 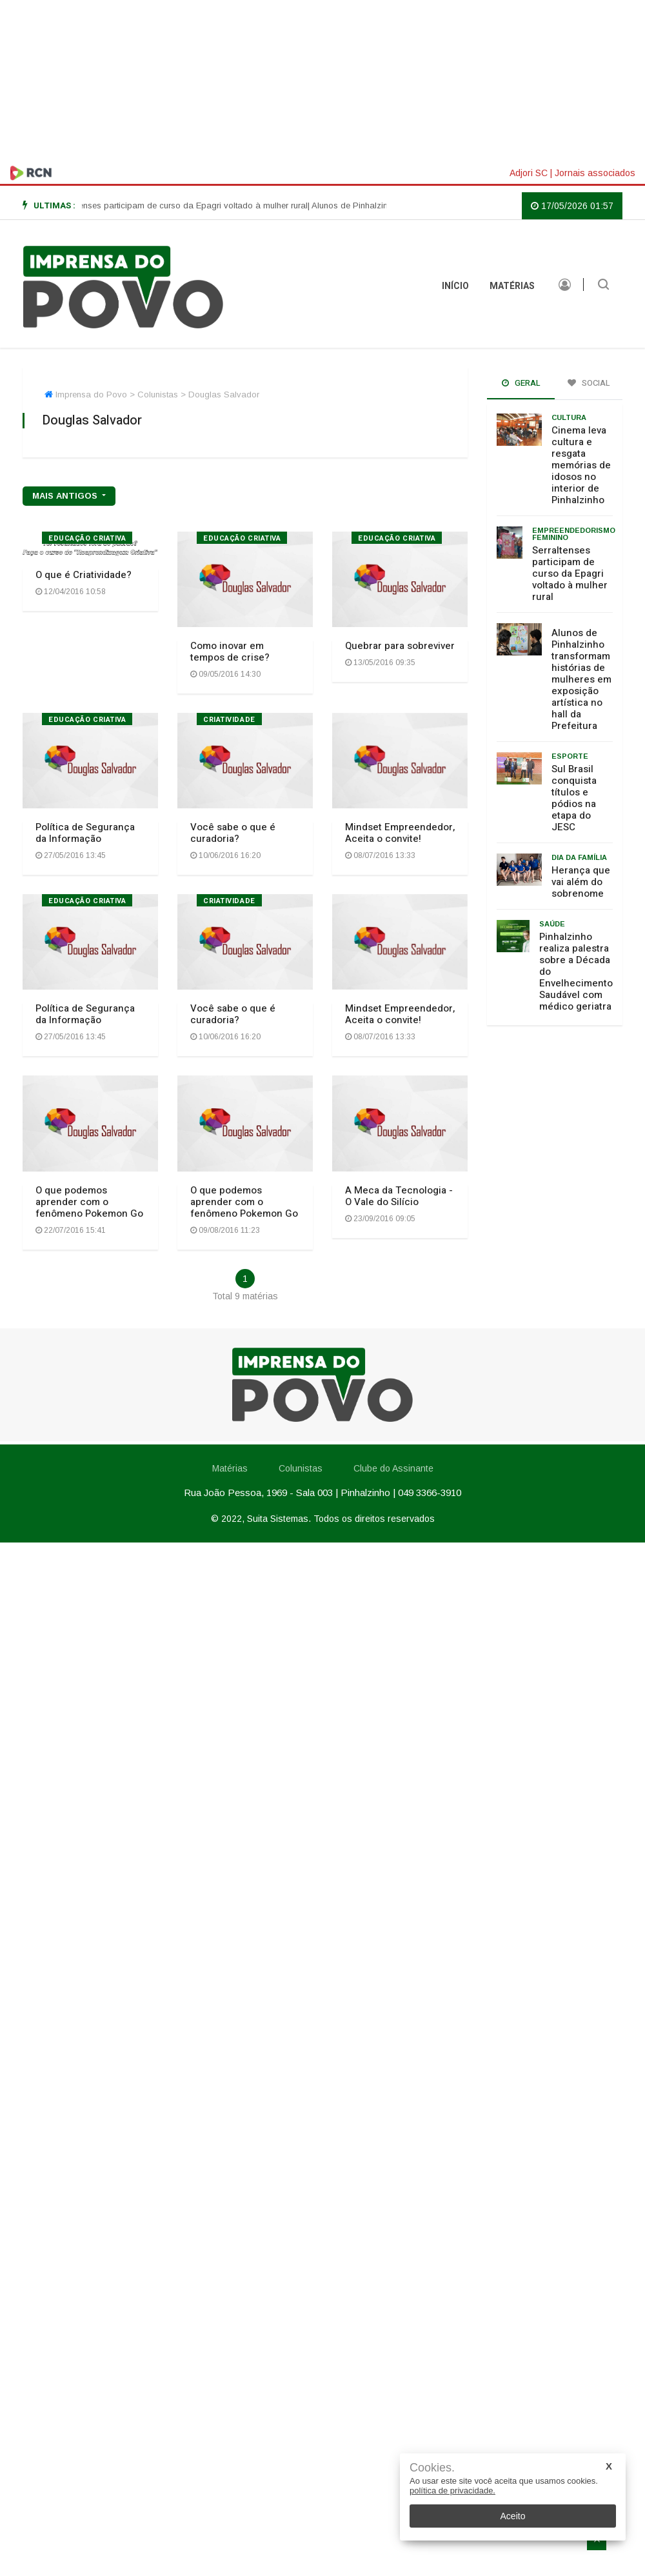 I want to click on Clube do Assinante, so click(x=393, y=1468).